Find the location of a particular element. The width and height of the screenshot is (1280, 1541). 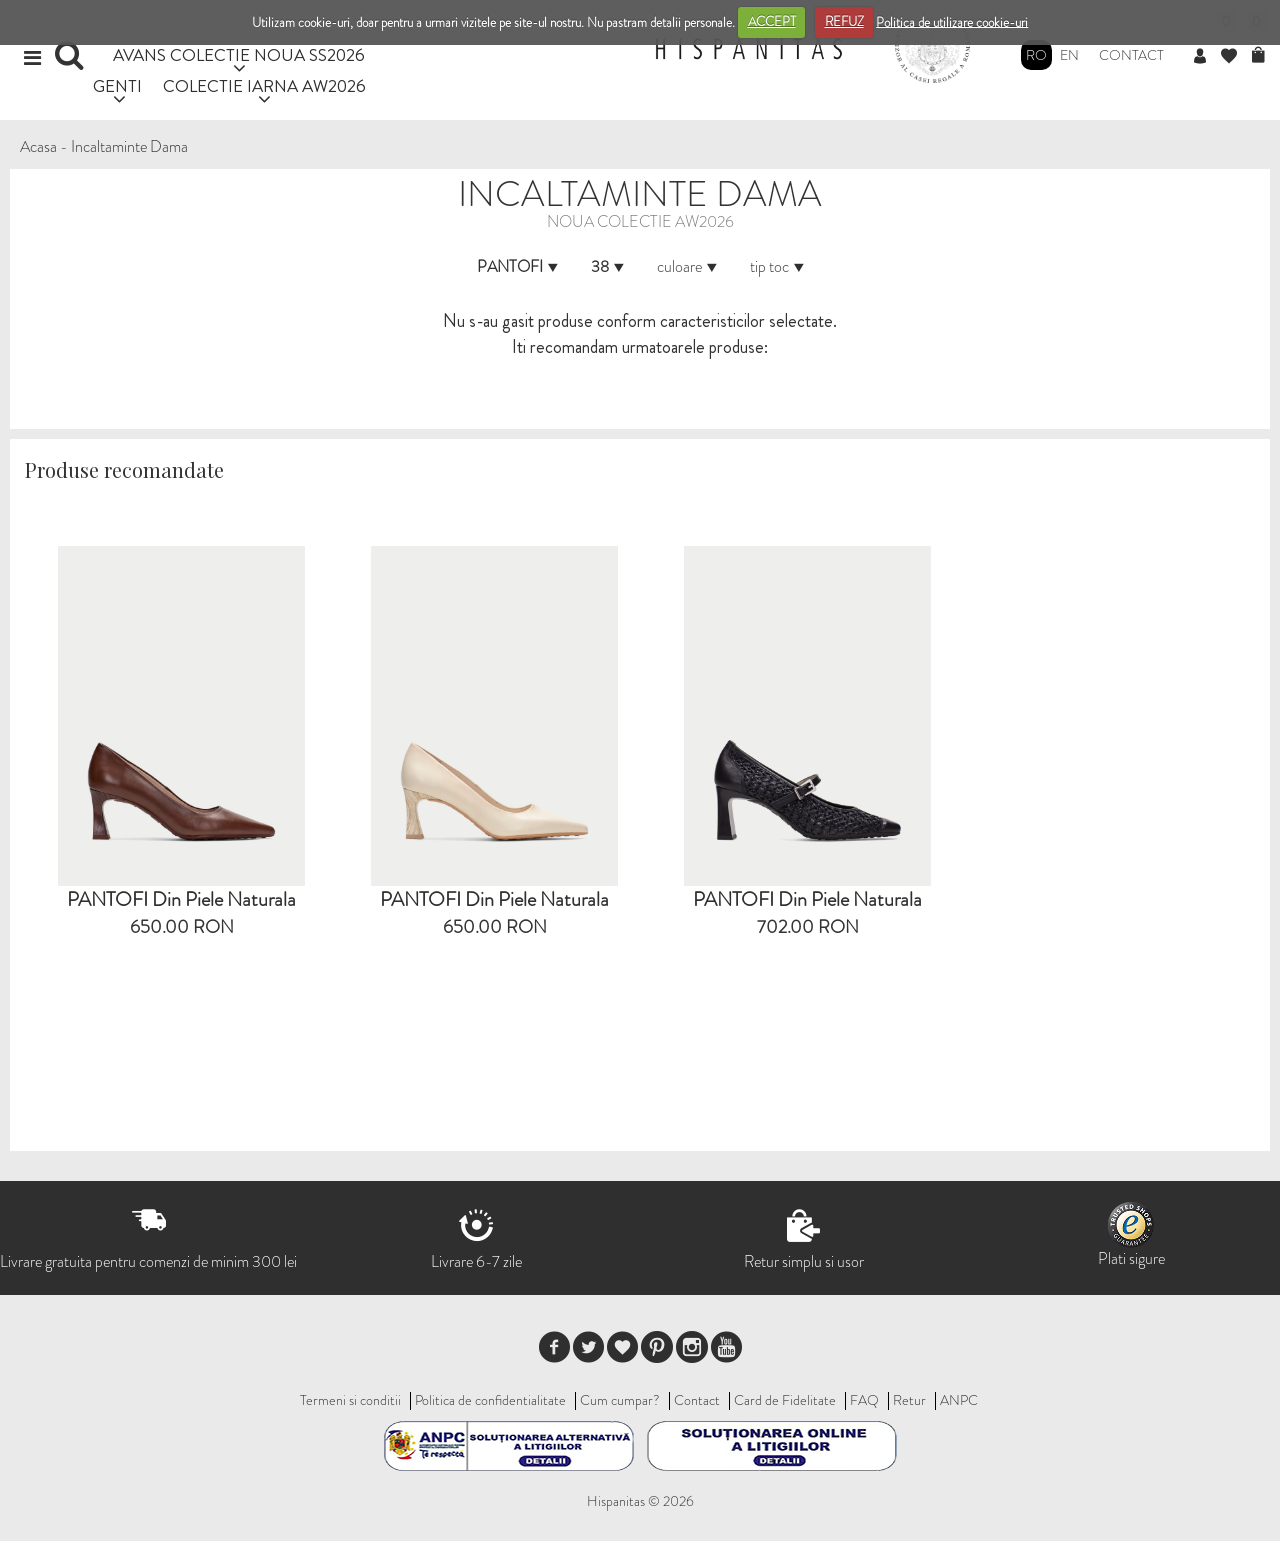

Cum cumpar? is located at coordinates (620, 1400).